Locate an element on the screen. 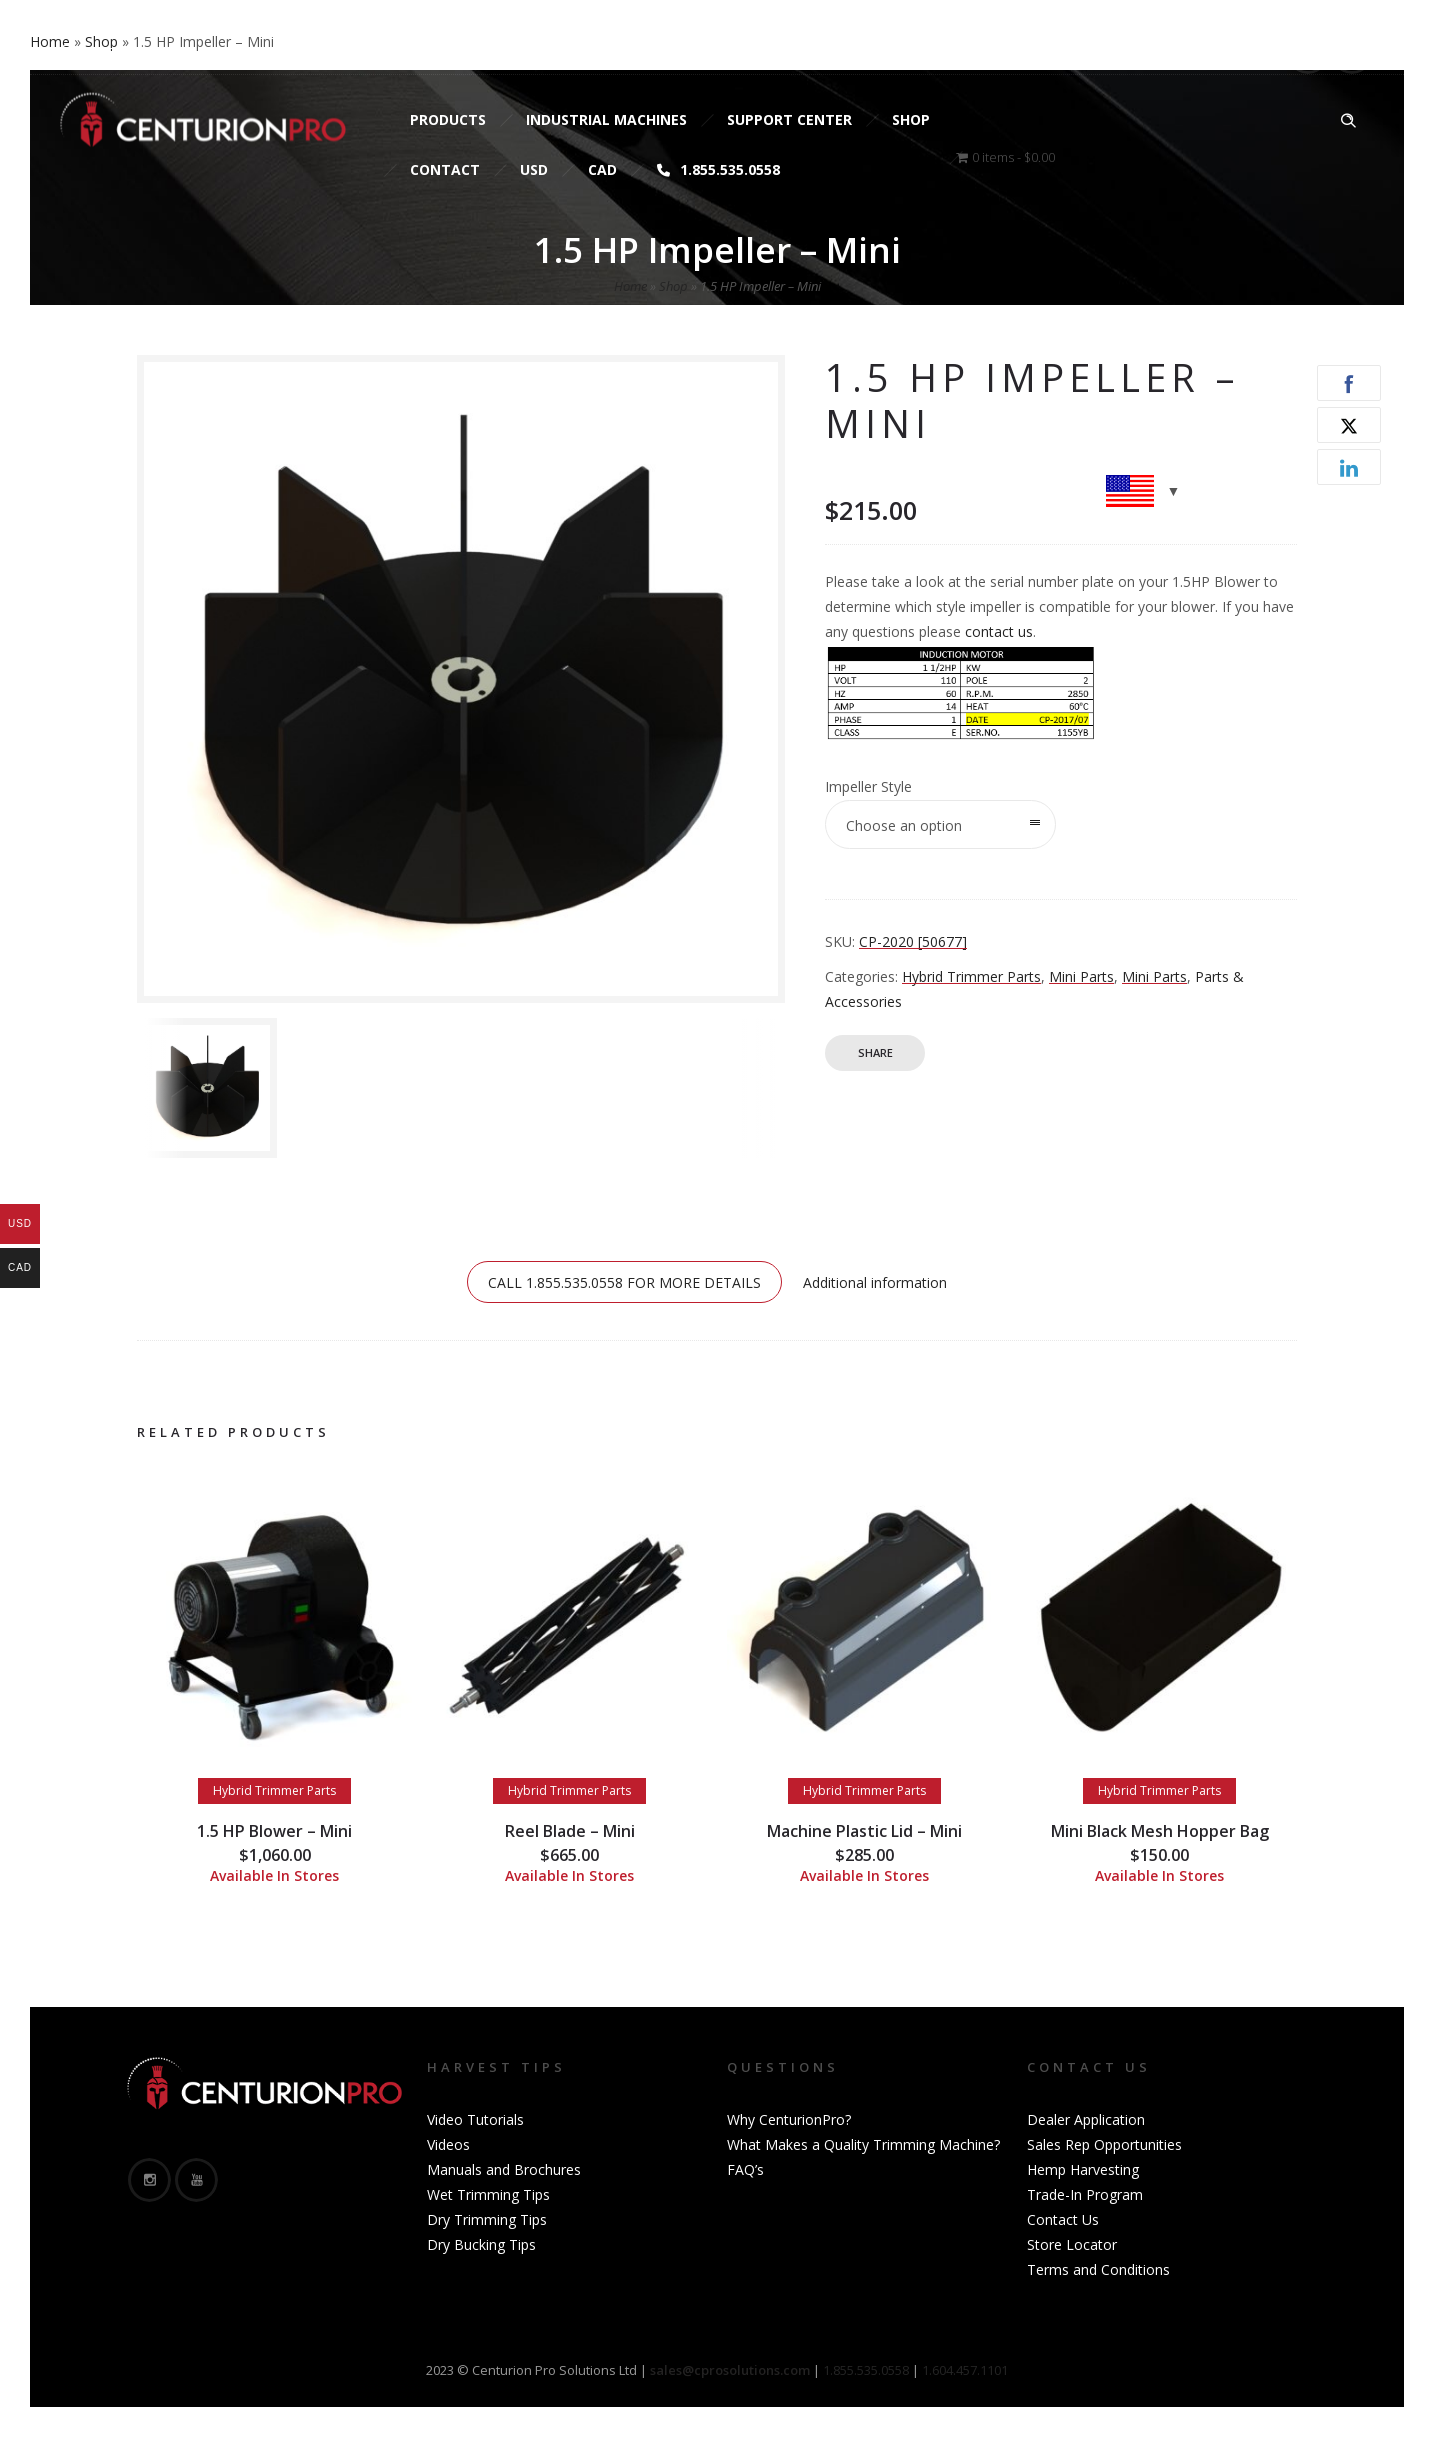  CALL 1.855.535.0558 FOR MORE DETAILS [tab] is located at coordinates (624, 1282).